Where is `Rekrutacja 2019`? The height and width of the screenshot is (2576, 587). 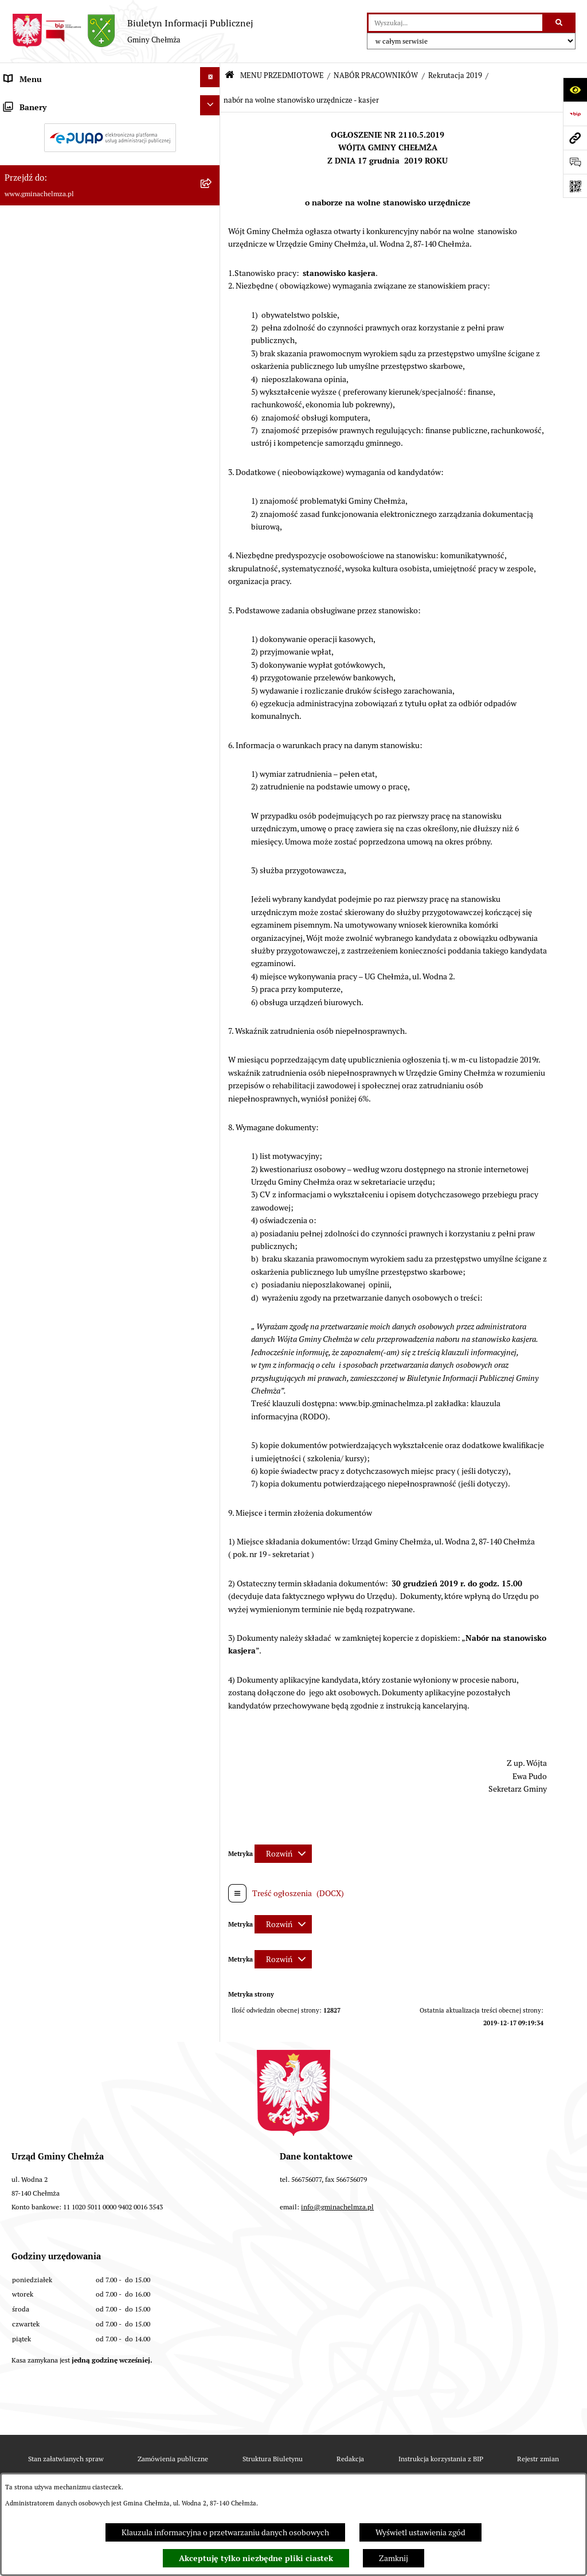
Rekrutacja 2019 is located at coordinates (455, 75).